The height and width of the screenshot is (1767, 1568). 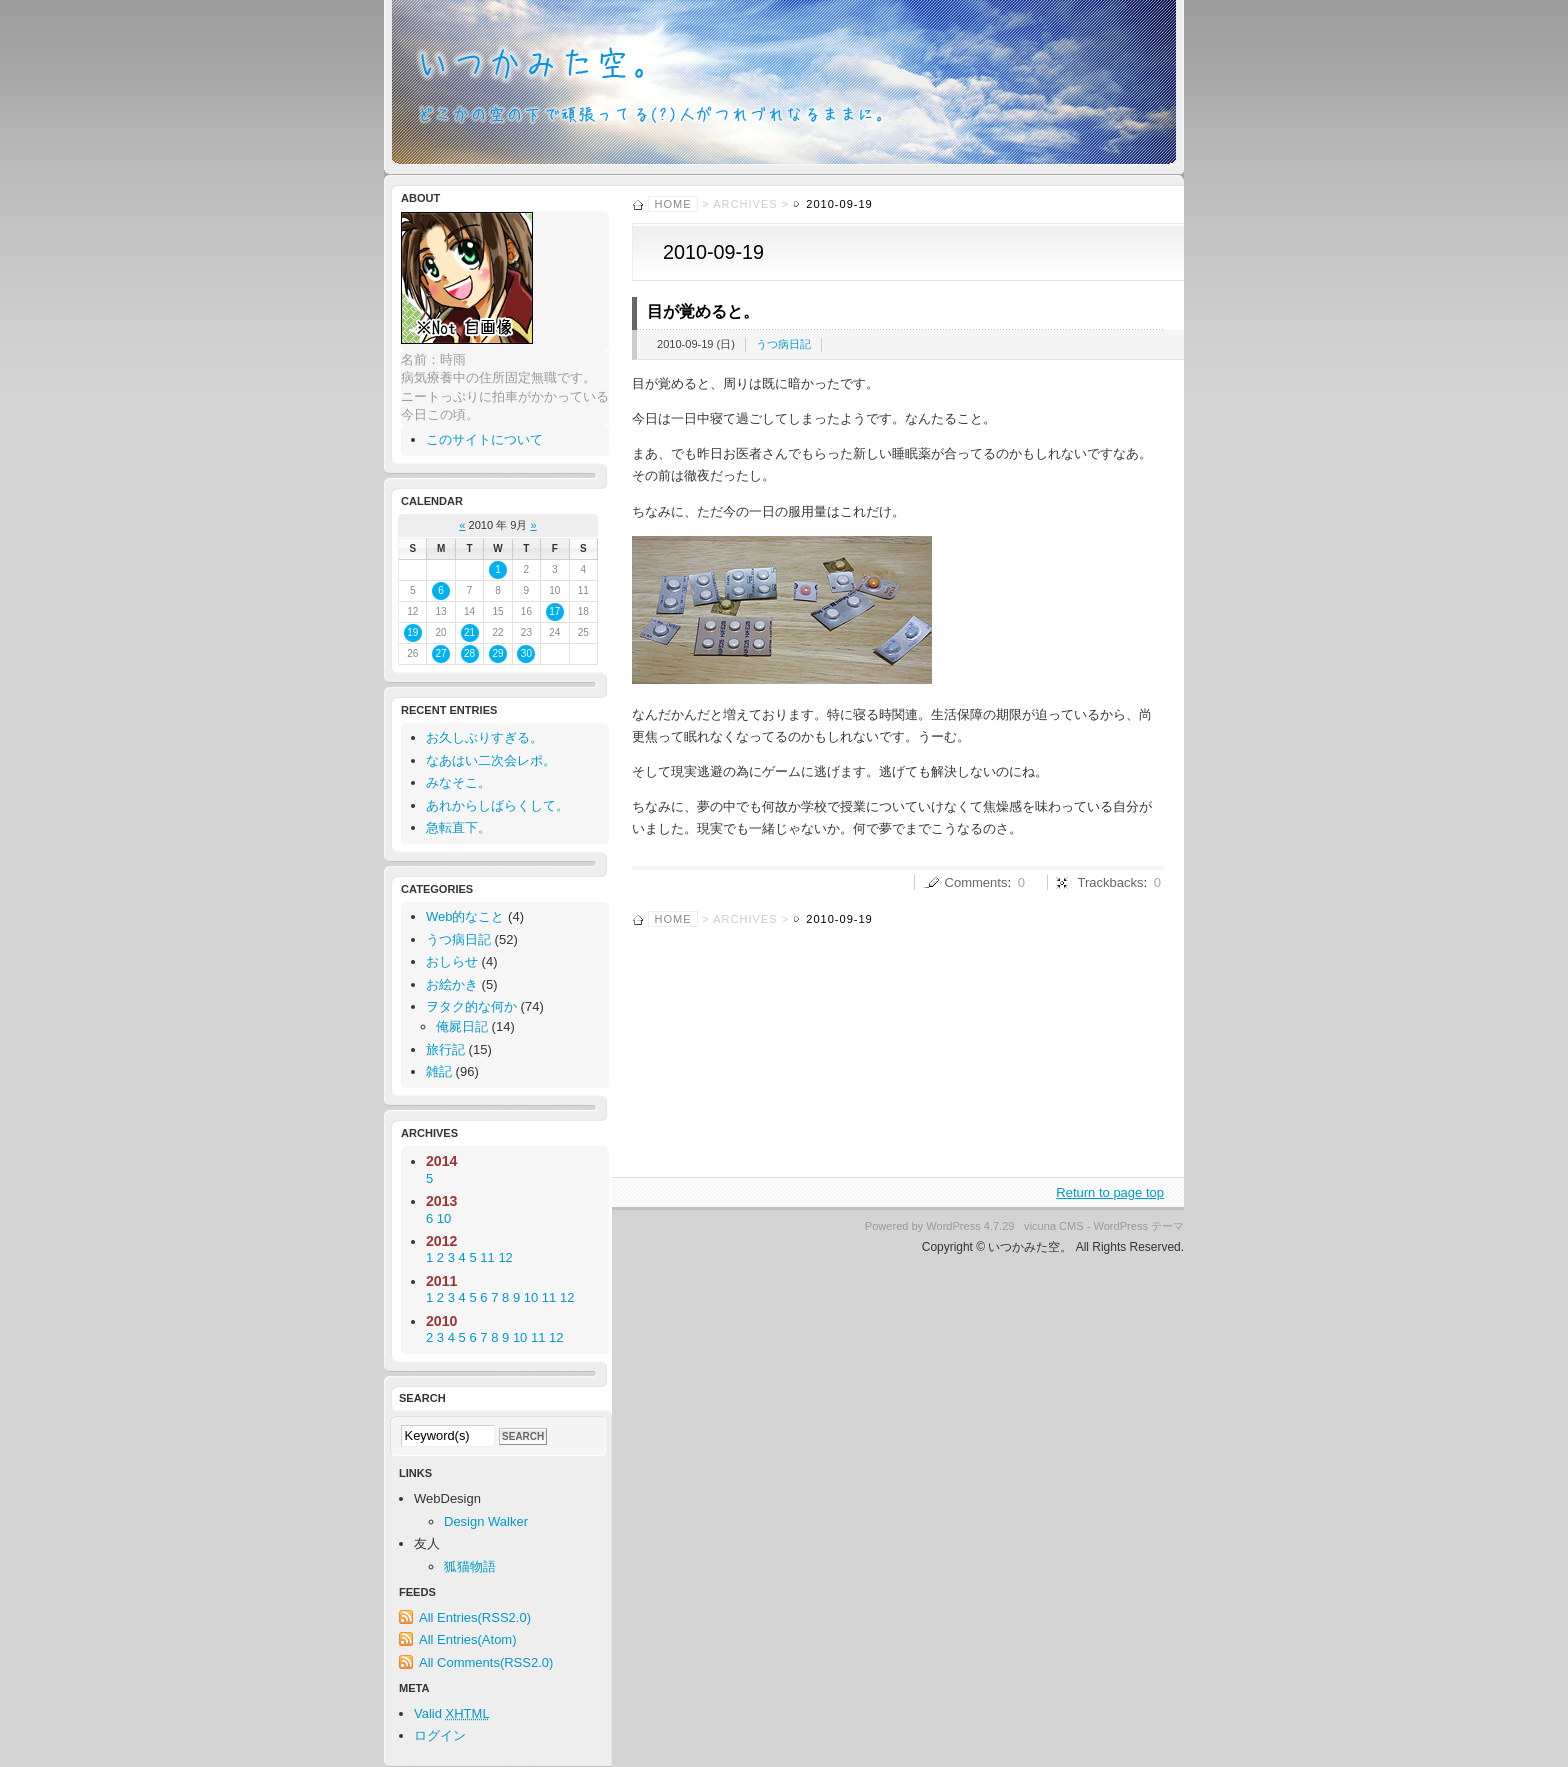 What do you see at coordinates (526, 653) in the screenshot?
I see `30` at bounding box center [526, 653].